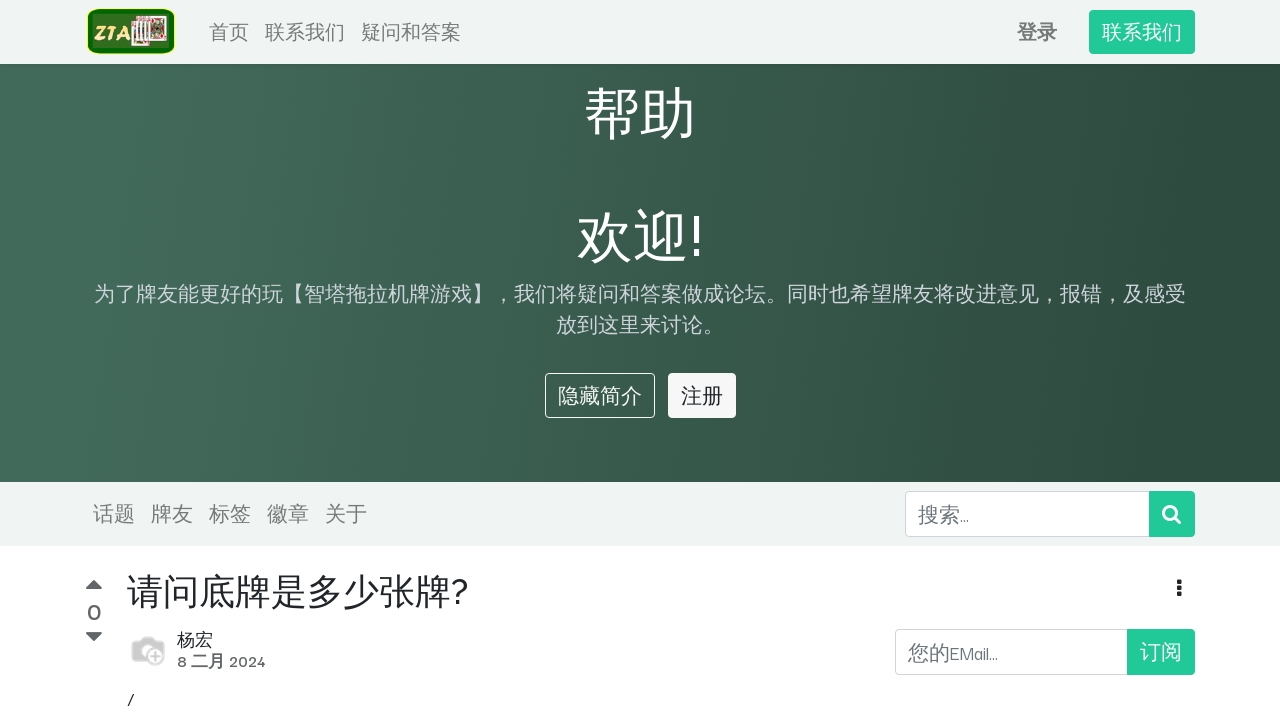  I want to click on 订阅, so click(1161, 651).